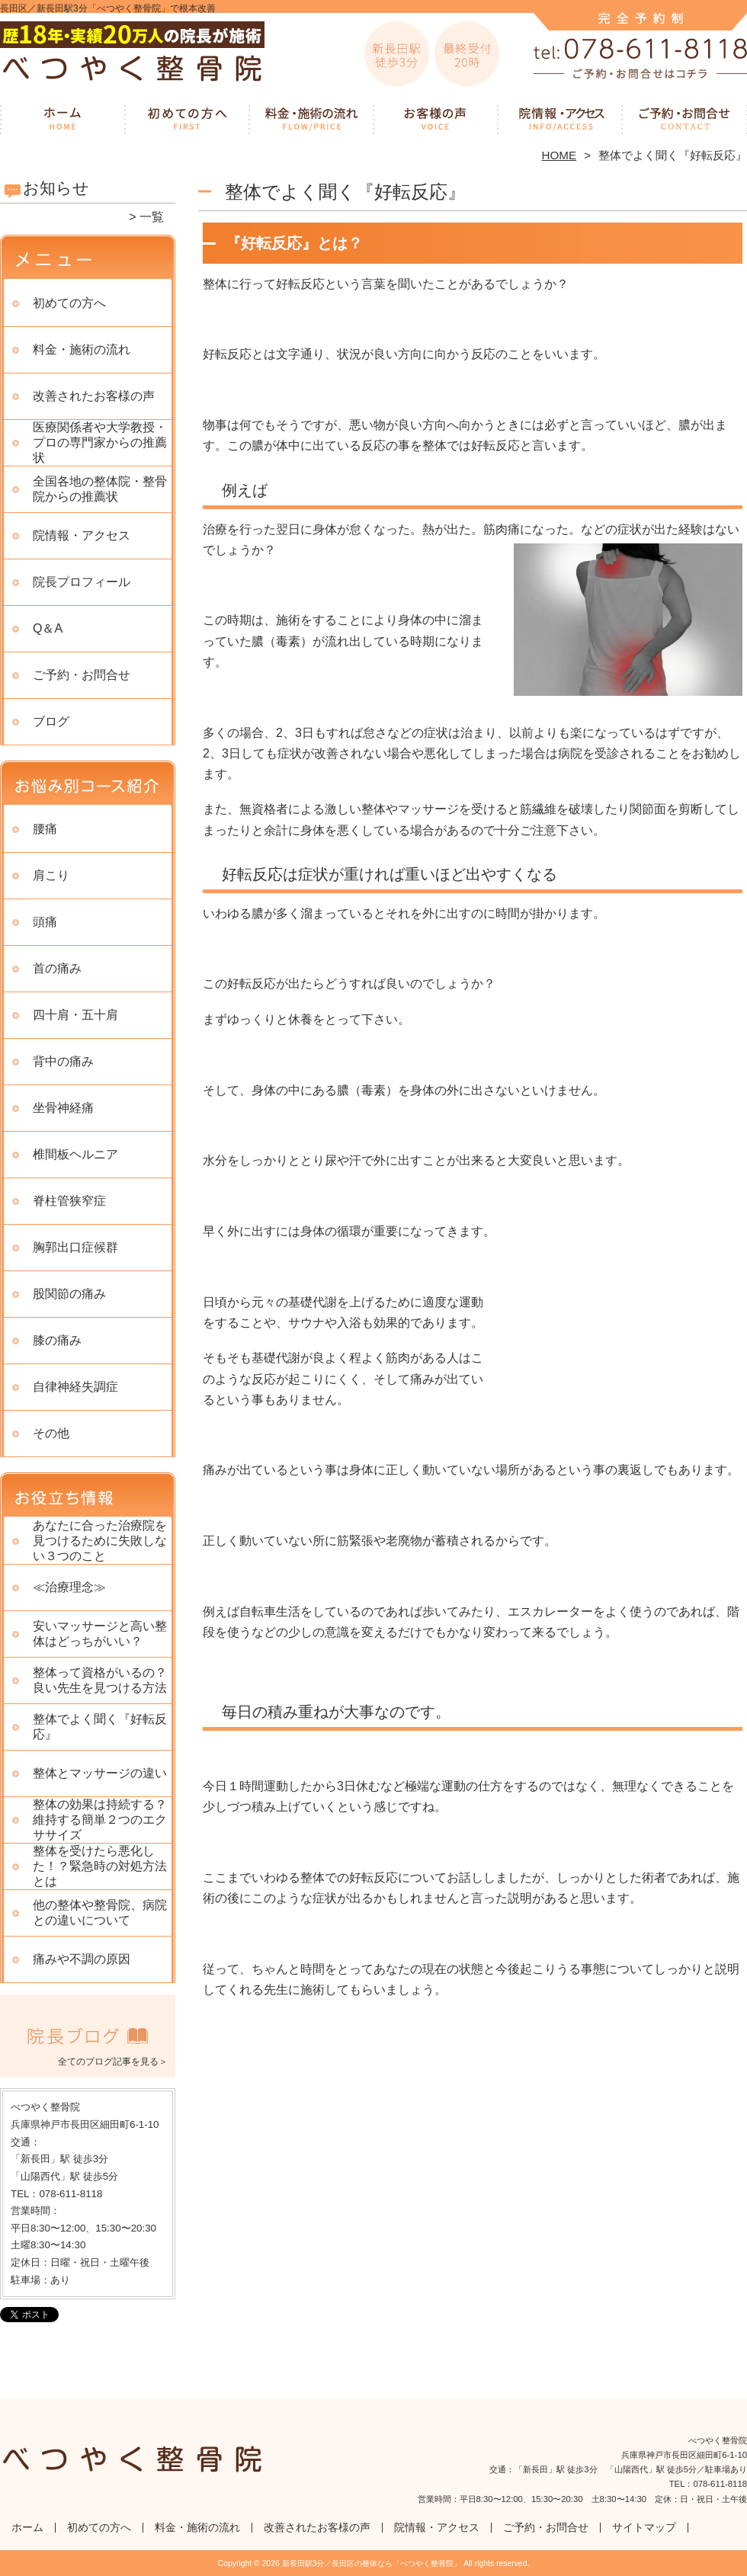  Describe the element at coordinates (69, 1587) in the screenshot. I see `≪治療理念≫` at that location.